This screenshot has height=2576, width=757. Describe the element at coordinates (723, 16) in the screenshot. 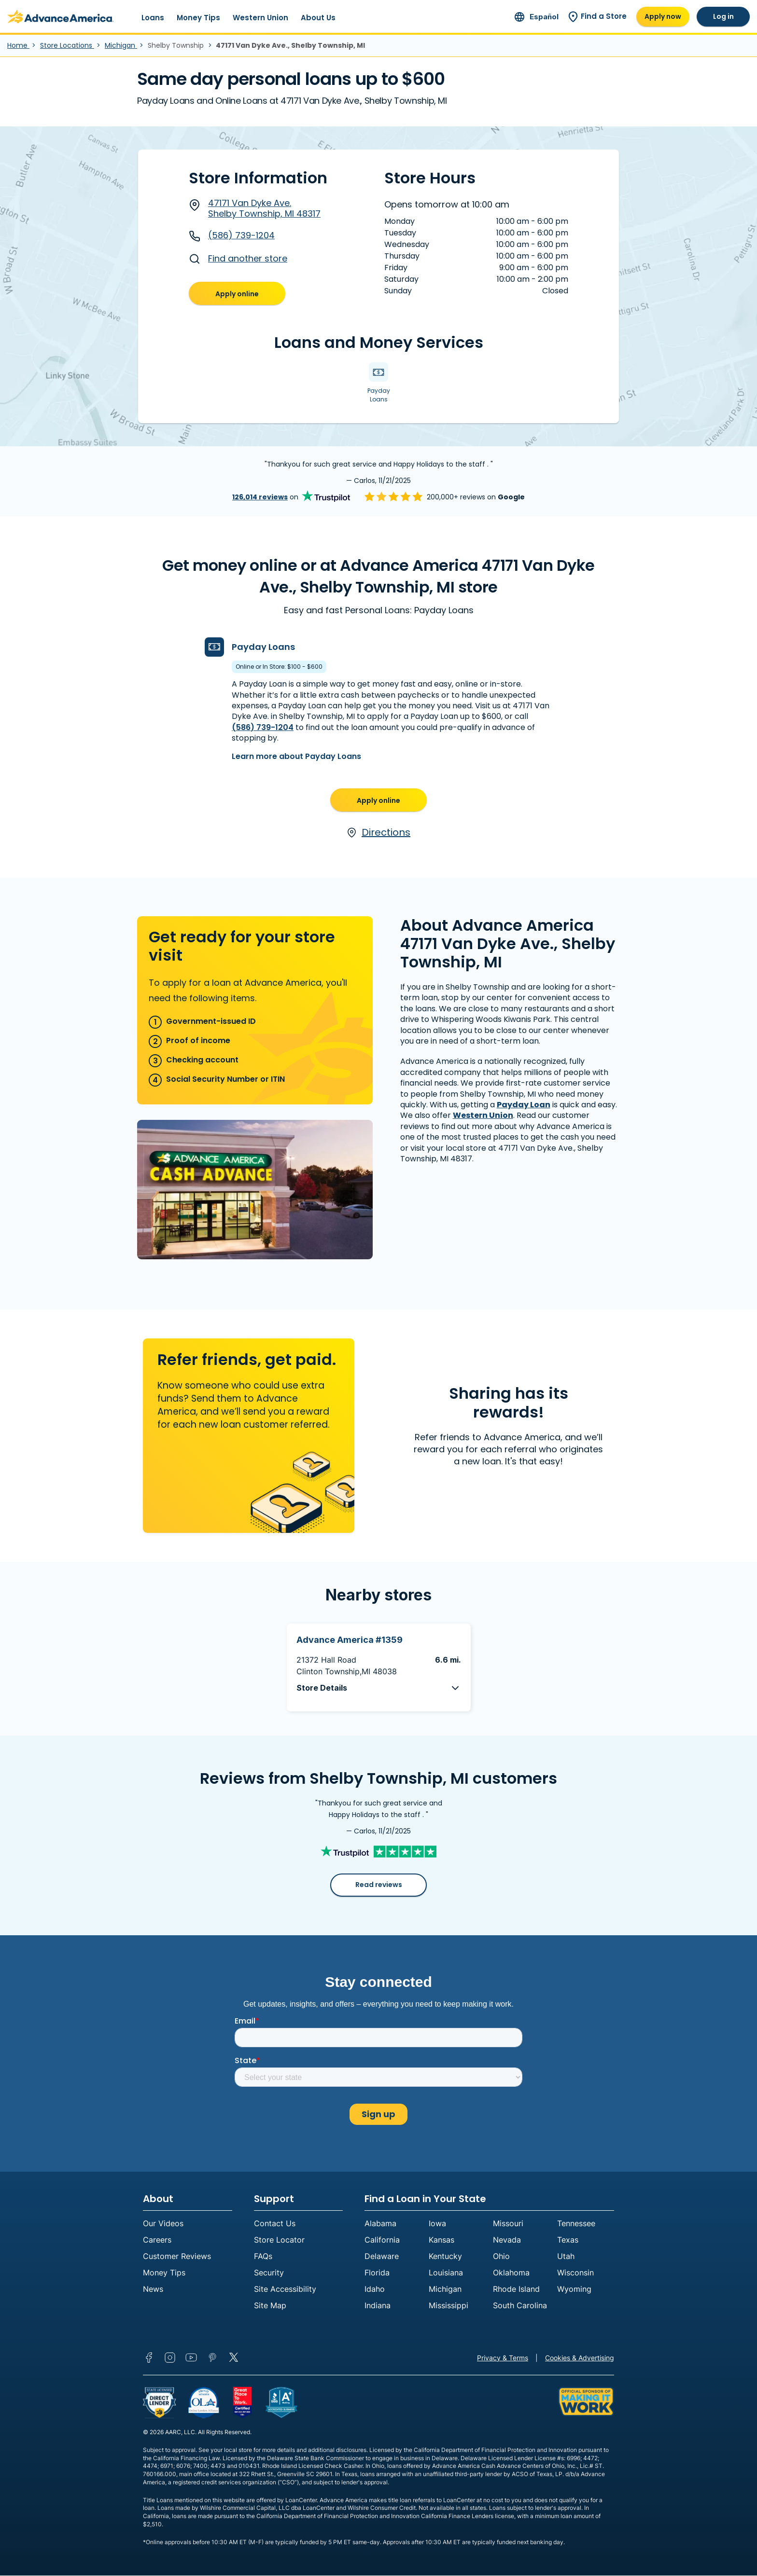

I see `Log in` at that location.